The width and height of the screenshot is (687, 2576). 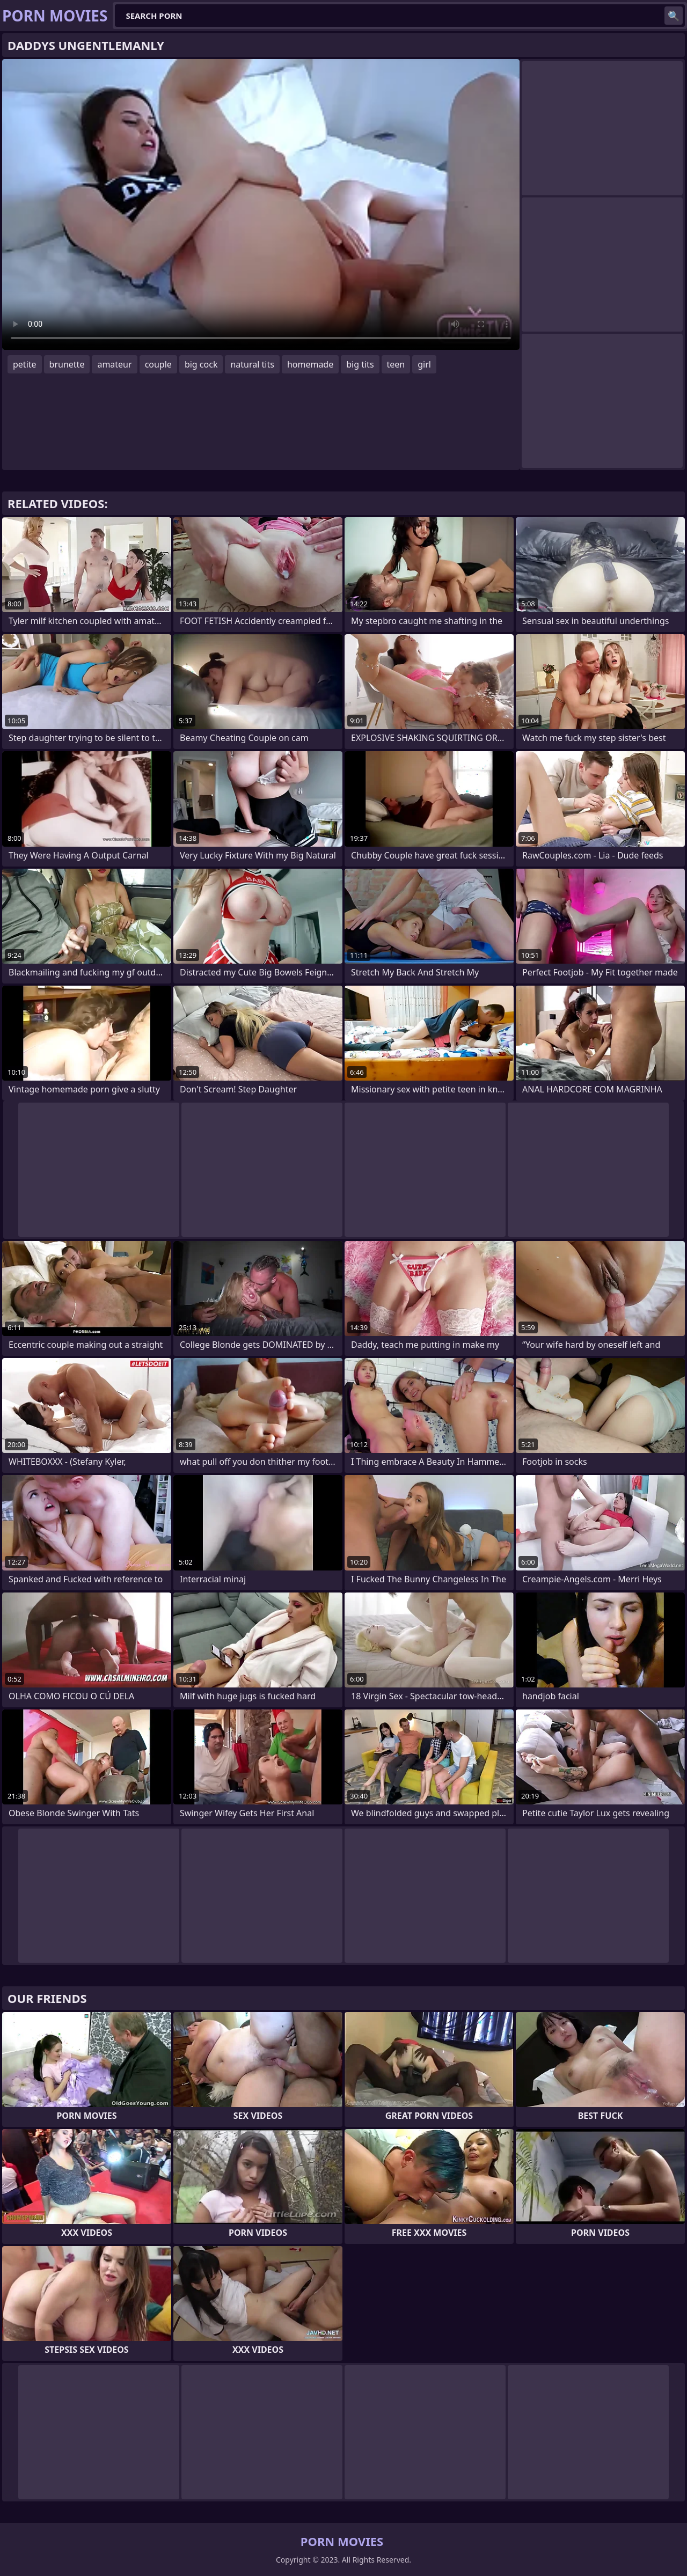 I want to click on natural tits, so click(x=252, y=364).